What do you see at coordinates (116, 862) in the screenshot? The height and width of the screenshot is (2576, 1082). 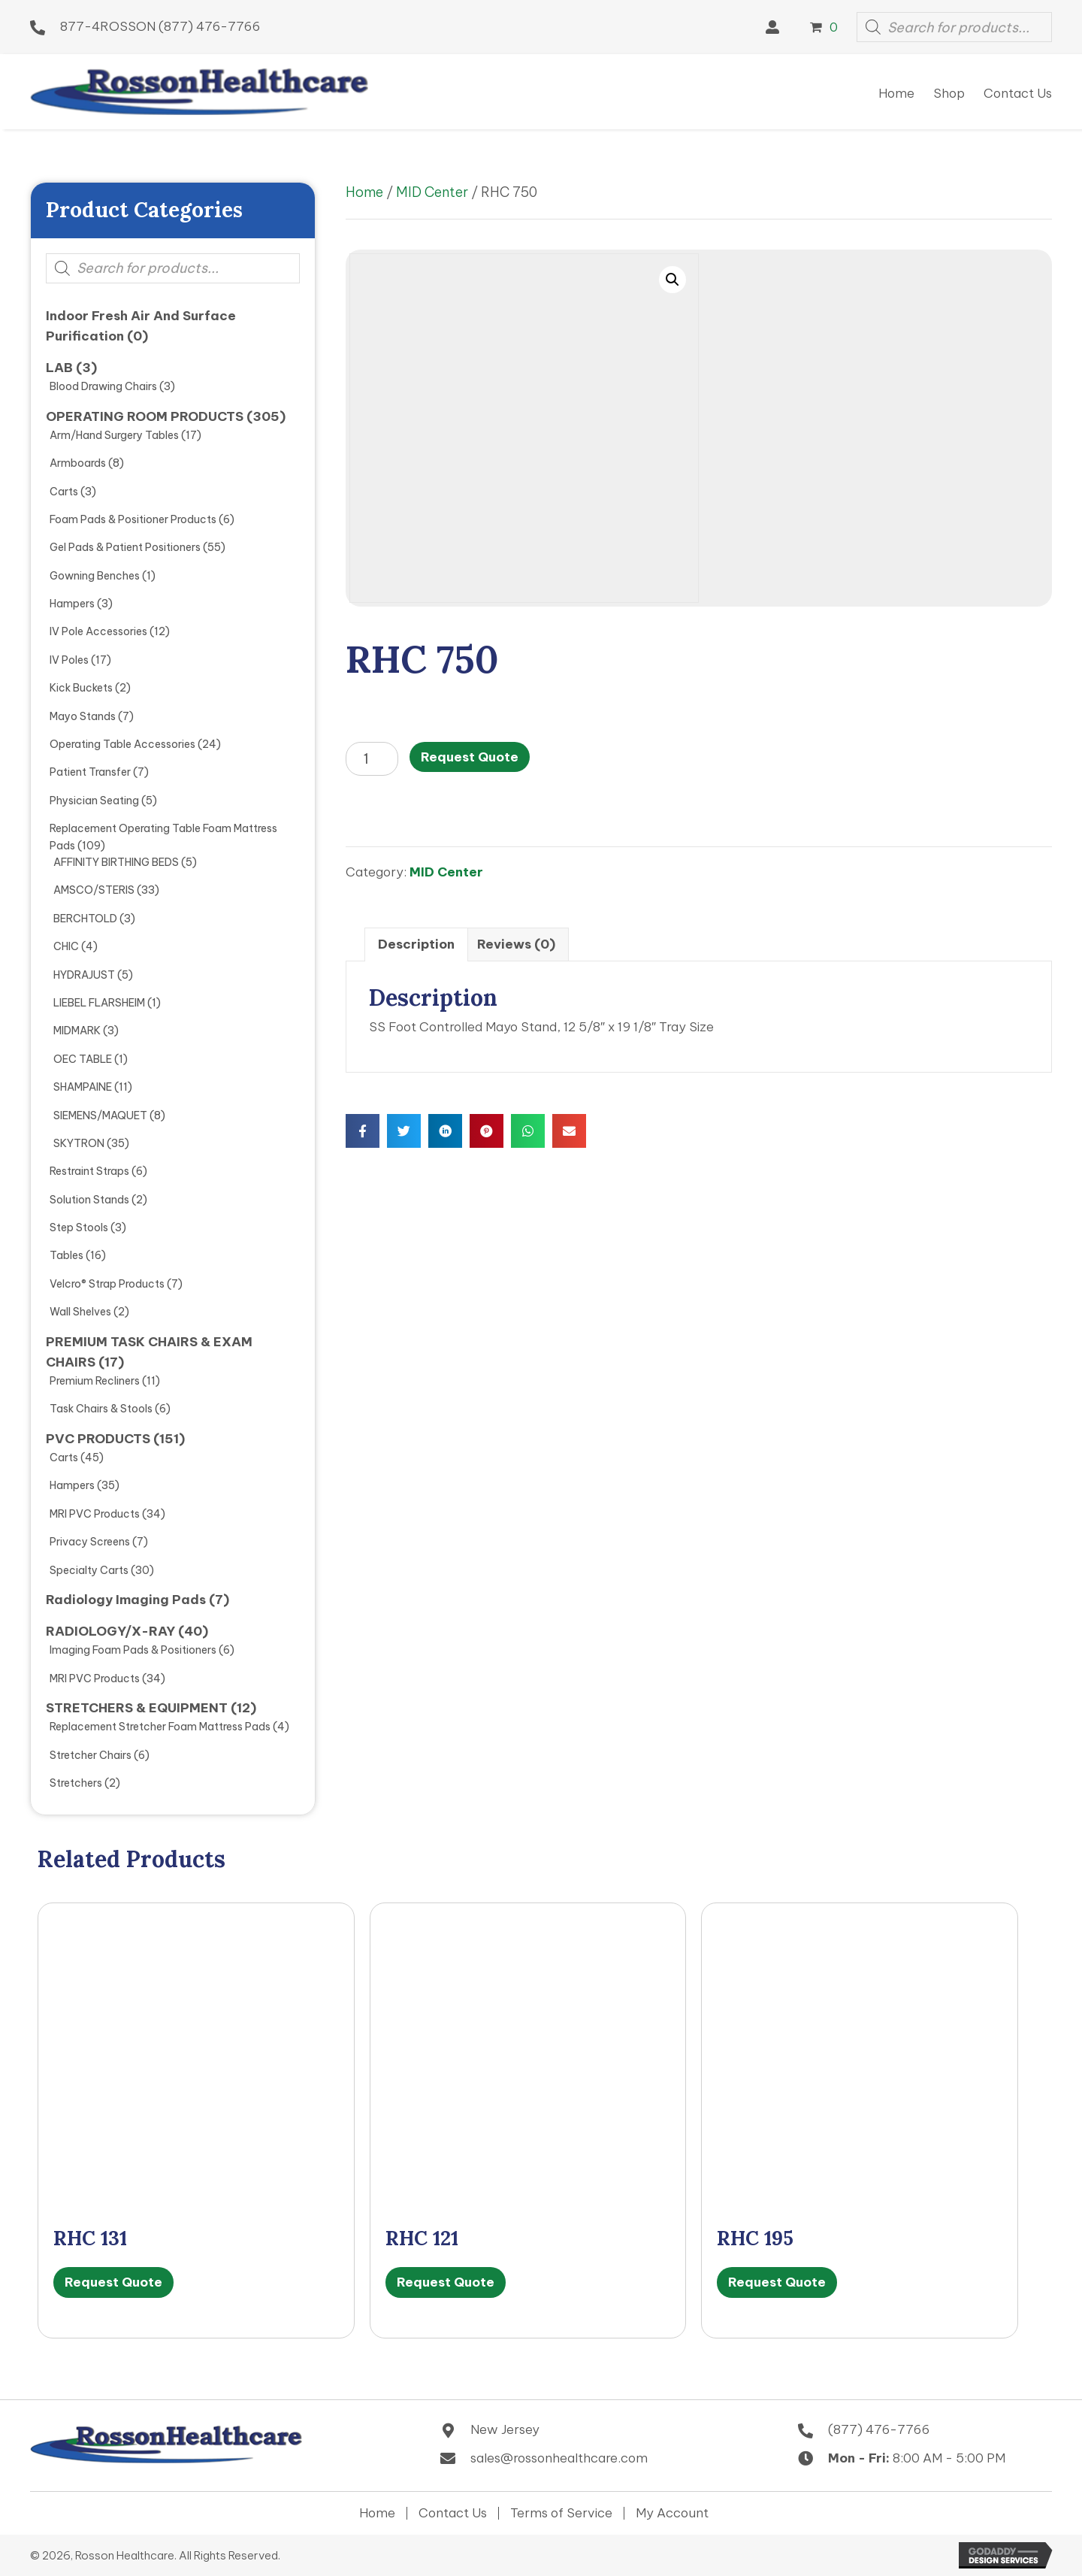 I see `AFFINITY BIRTHING BEDS` at bounding box center [116, 862].